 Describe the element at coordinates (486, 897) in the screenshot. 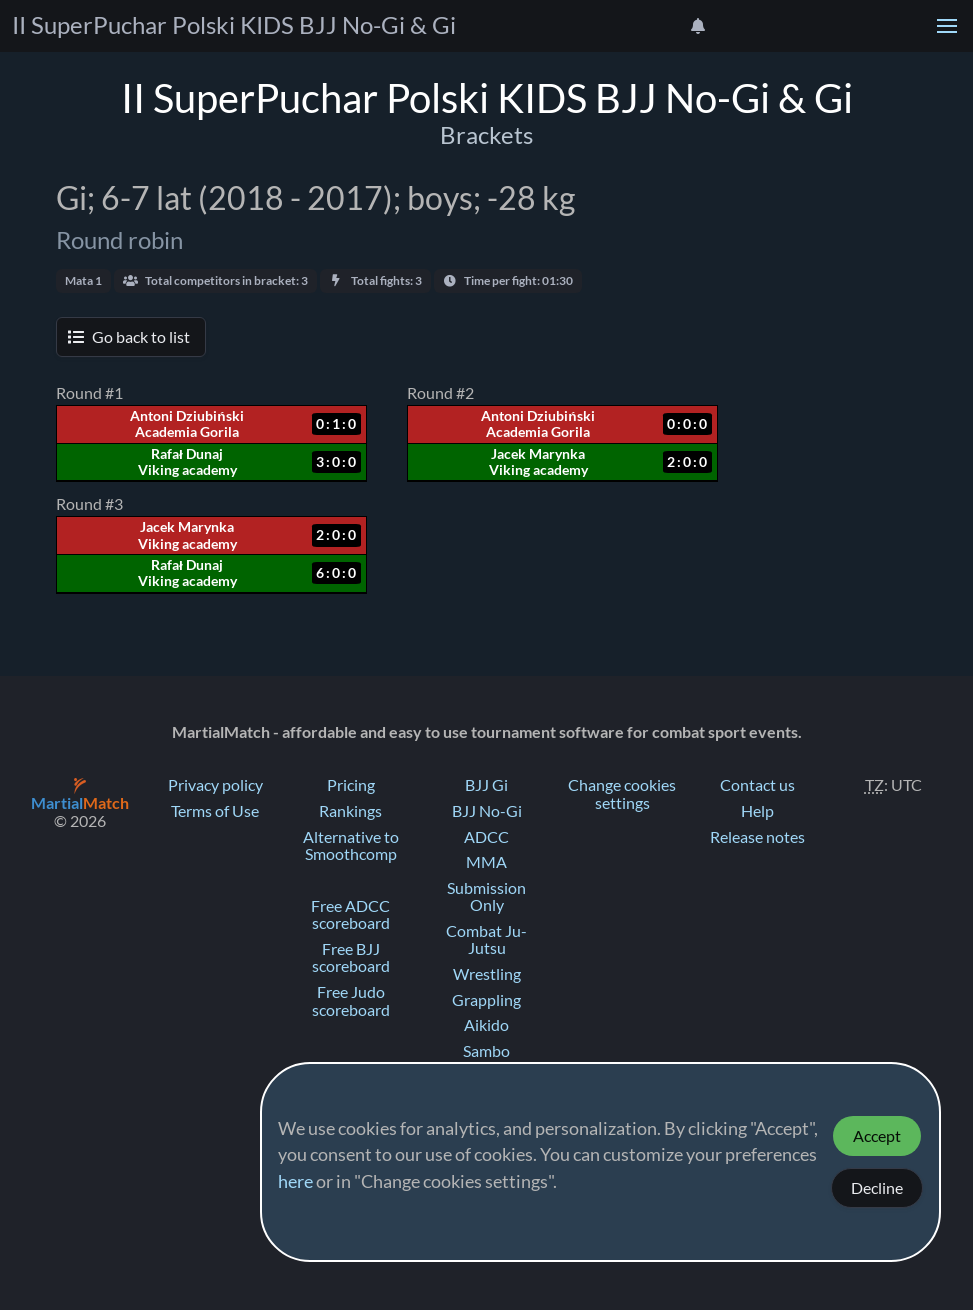

I see `Submission Only` at that location.